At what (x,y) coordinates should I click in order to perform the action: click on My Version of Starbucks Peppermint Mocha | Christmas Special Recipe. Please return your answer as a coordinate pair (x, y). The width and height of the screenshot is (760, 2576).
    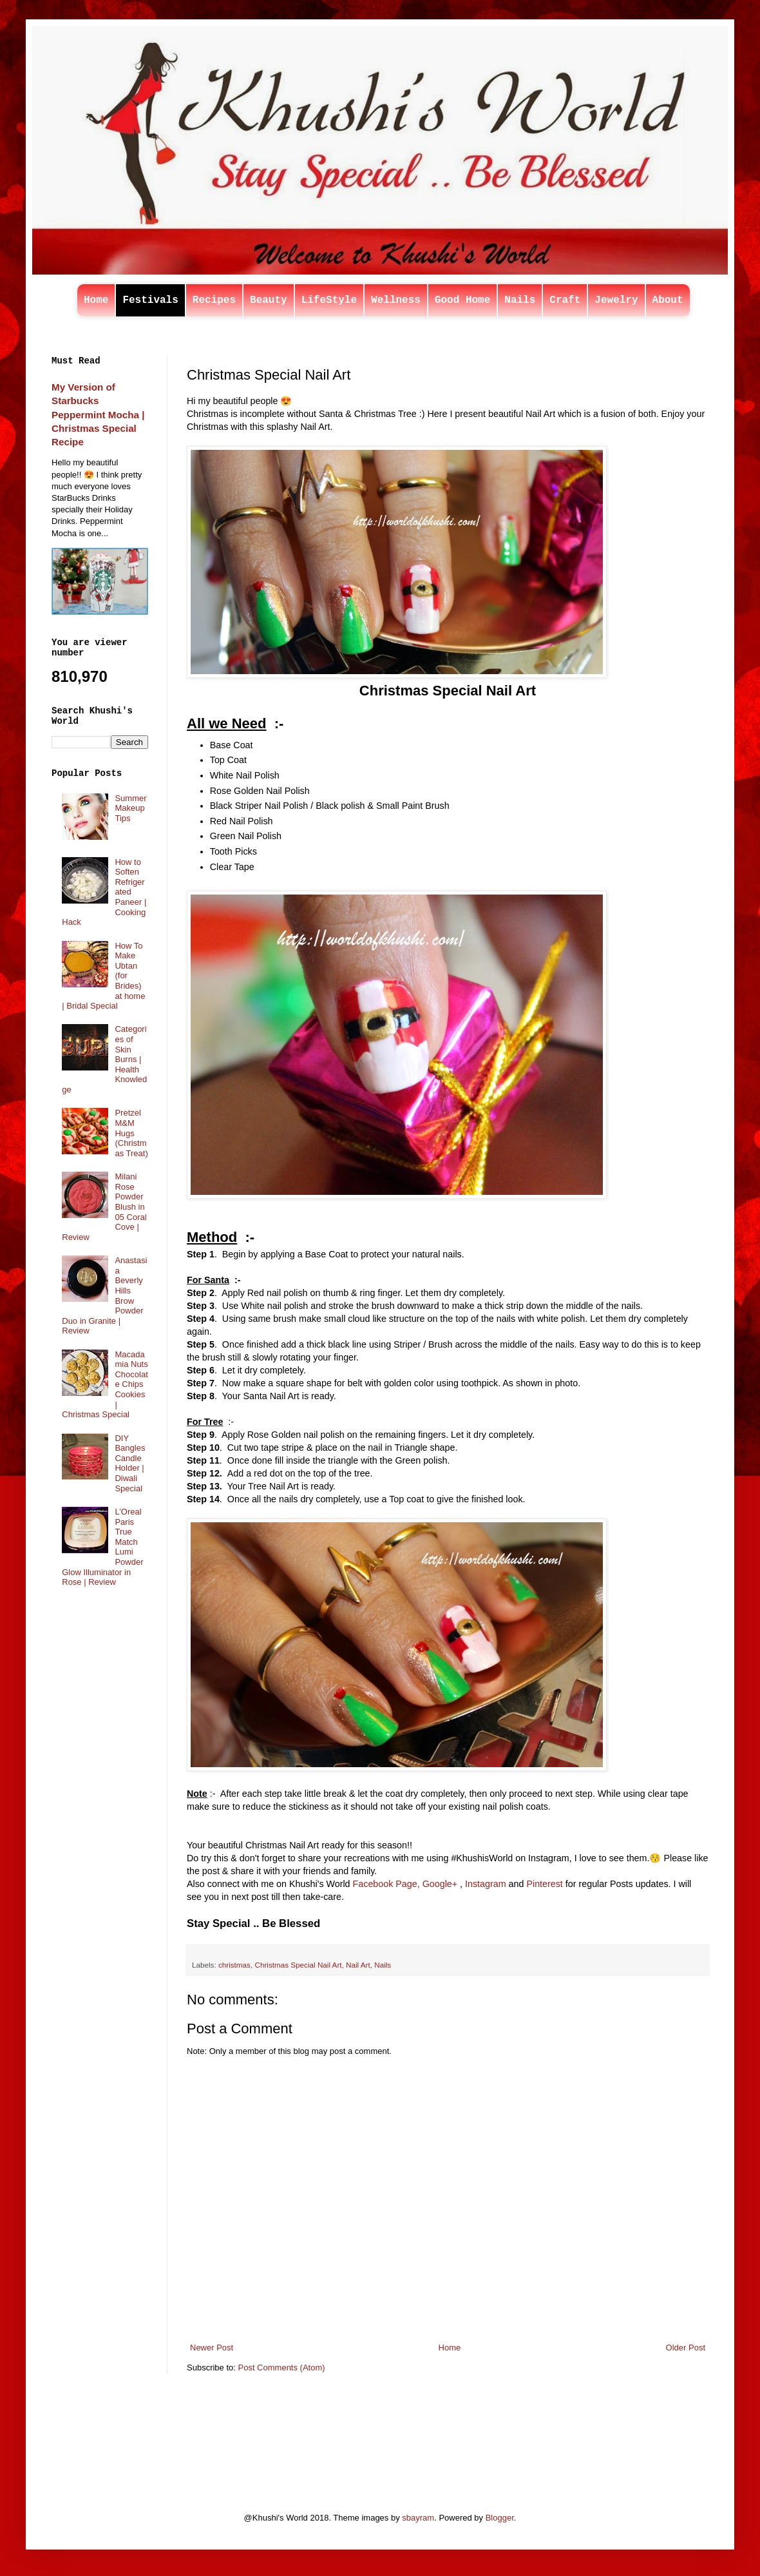
    Looking at the image, I should click on (98, 414).